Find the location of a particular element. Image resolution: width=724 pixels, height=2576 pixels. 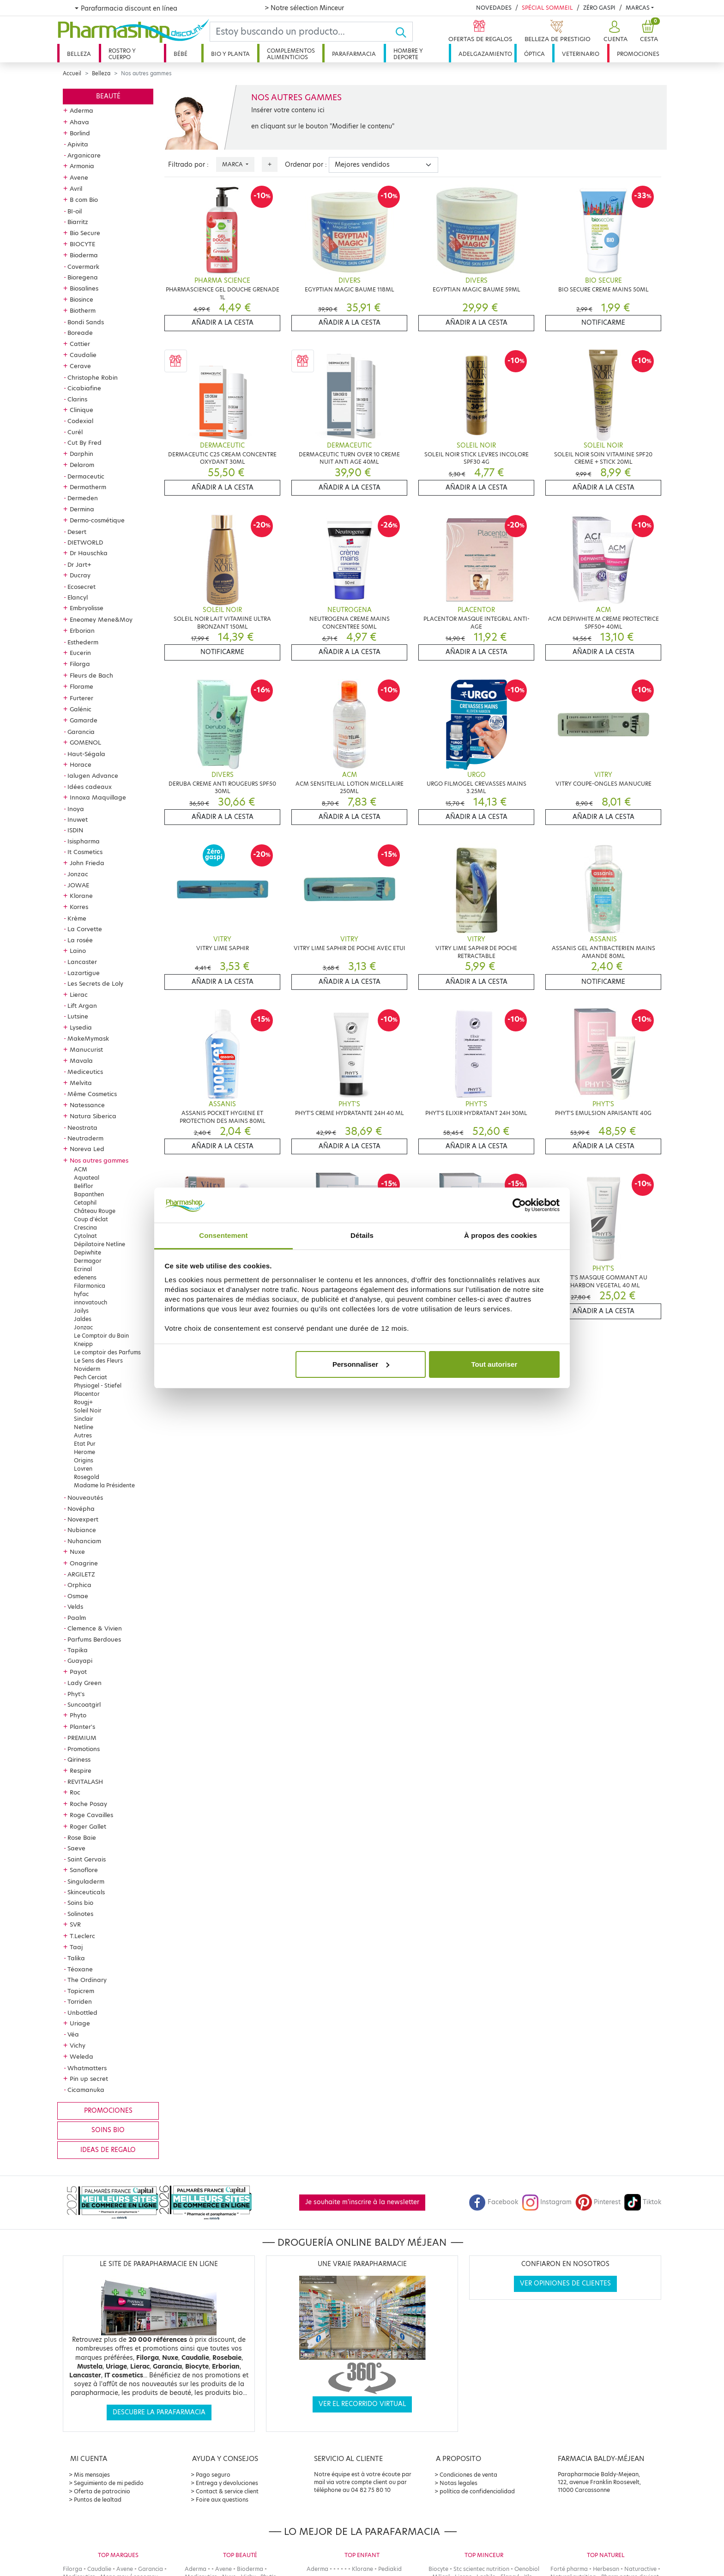

Natessance is located at coordinates (87, 1105).